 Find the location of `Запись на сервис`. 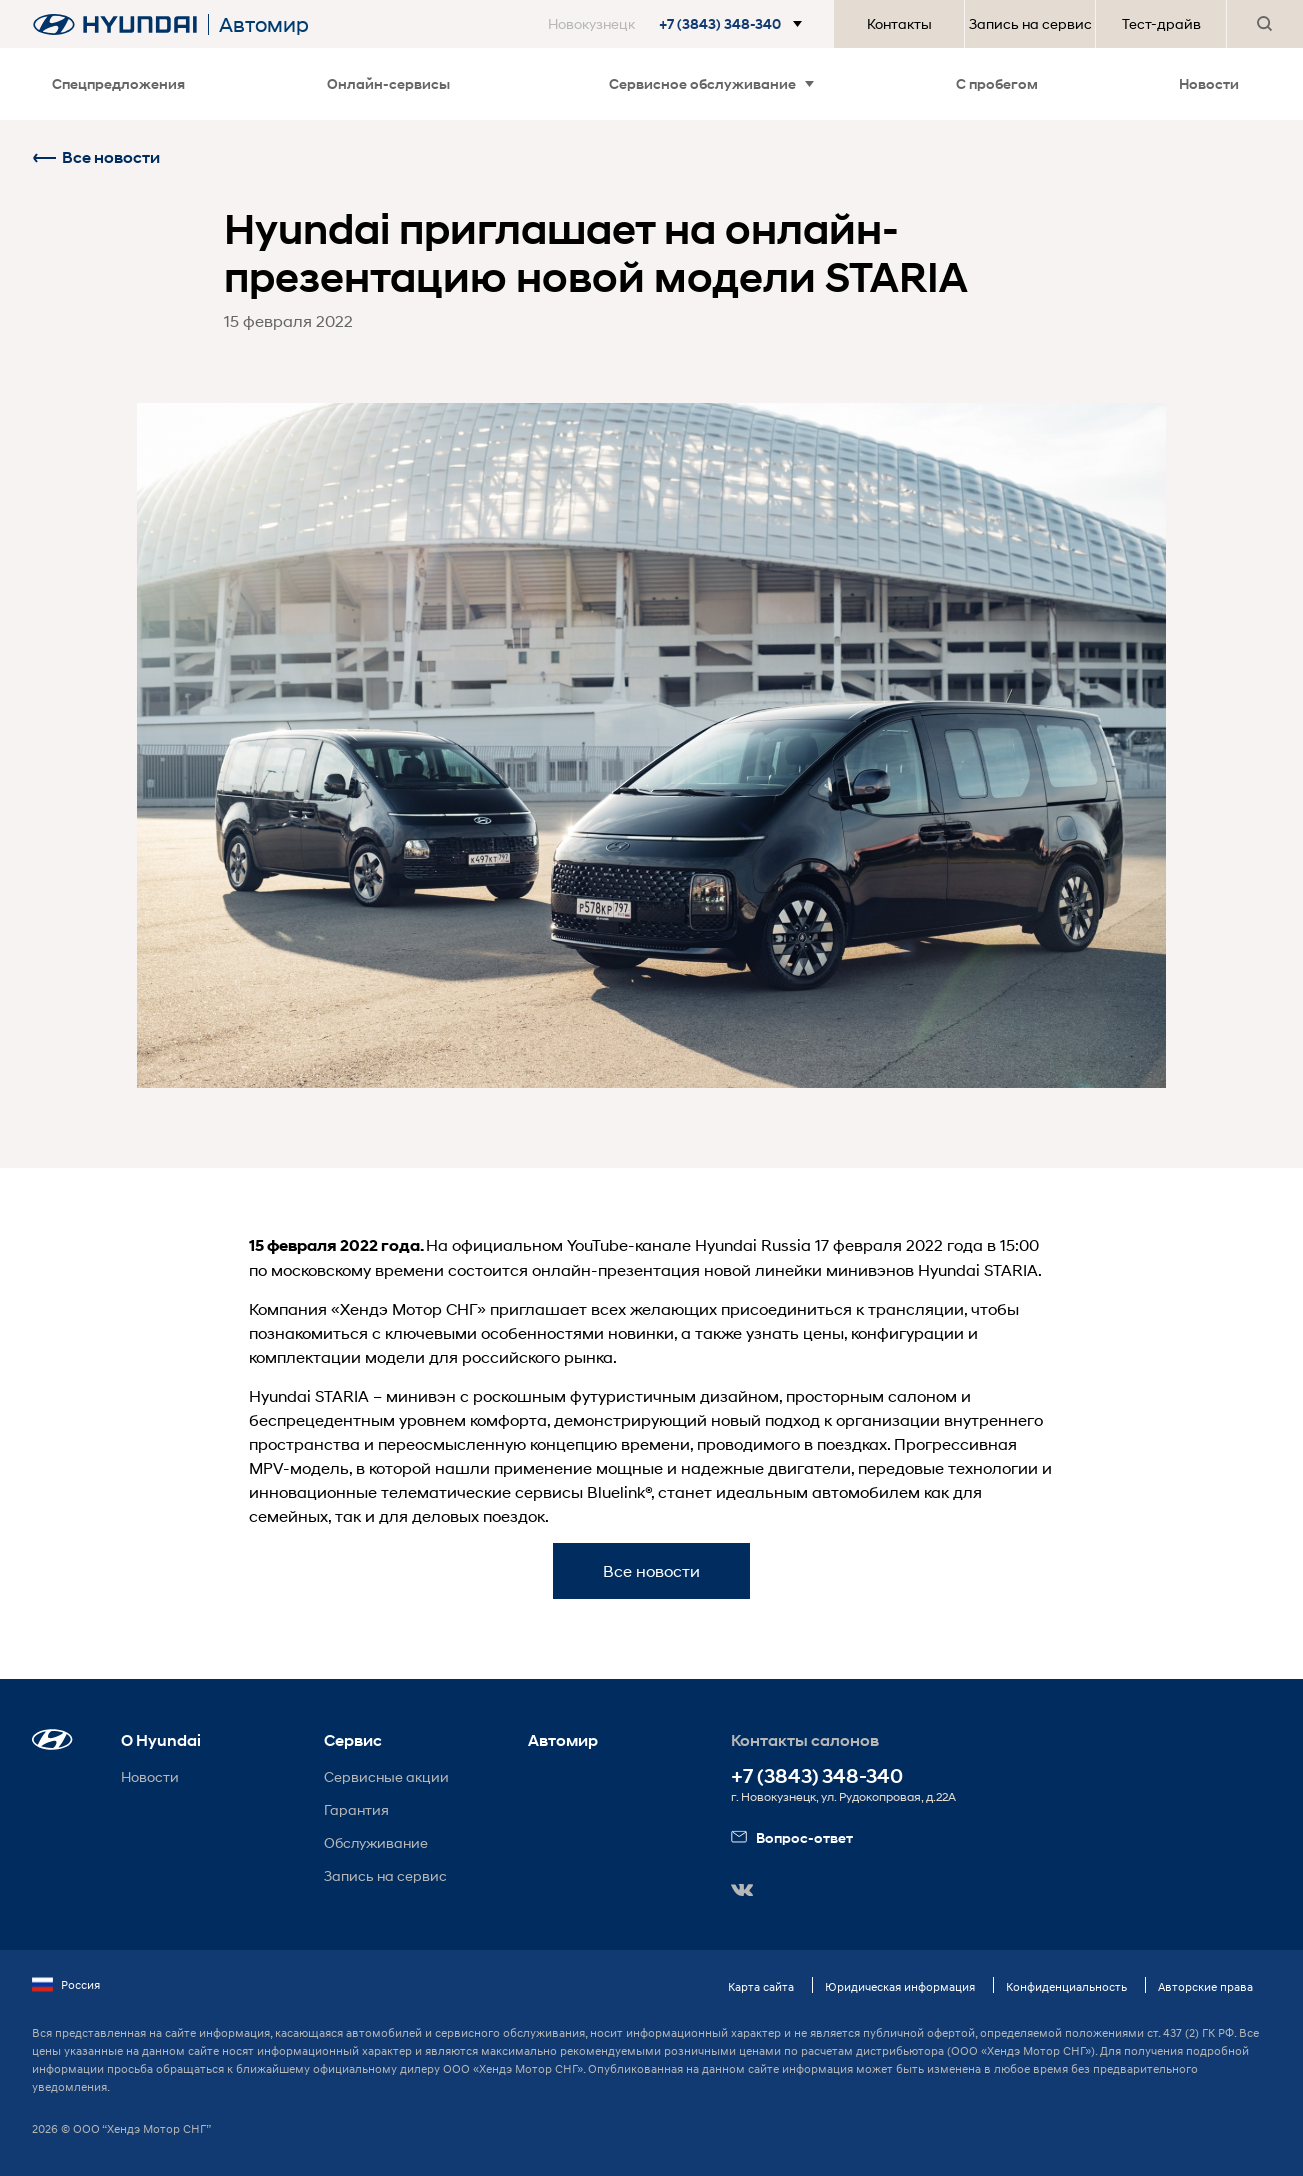

Запись на сервис is located at coordinates (1030, 23).